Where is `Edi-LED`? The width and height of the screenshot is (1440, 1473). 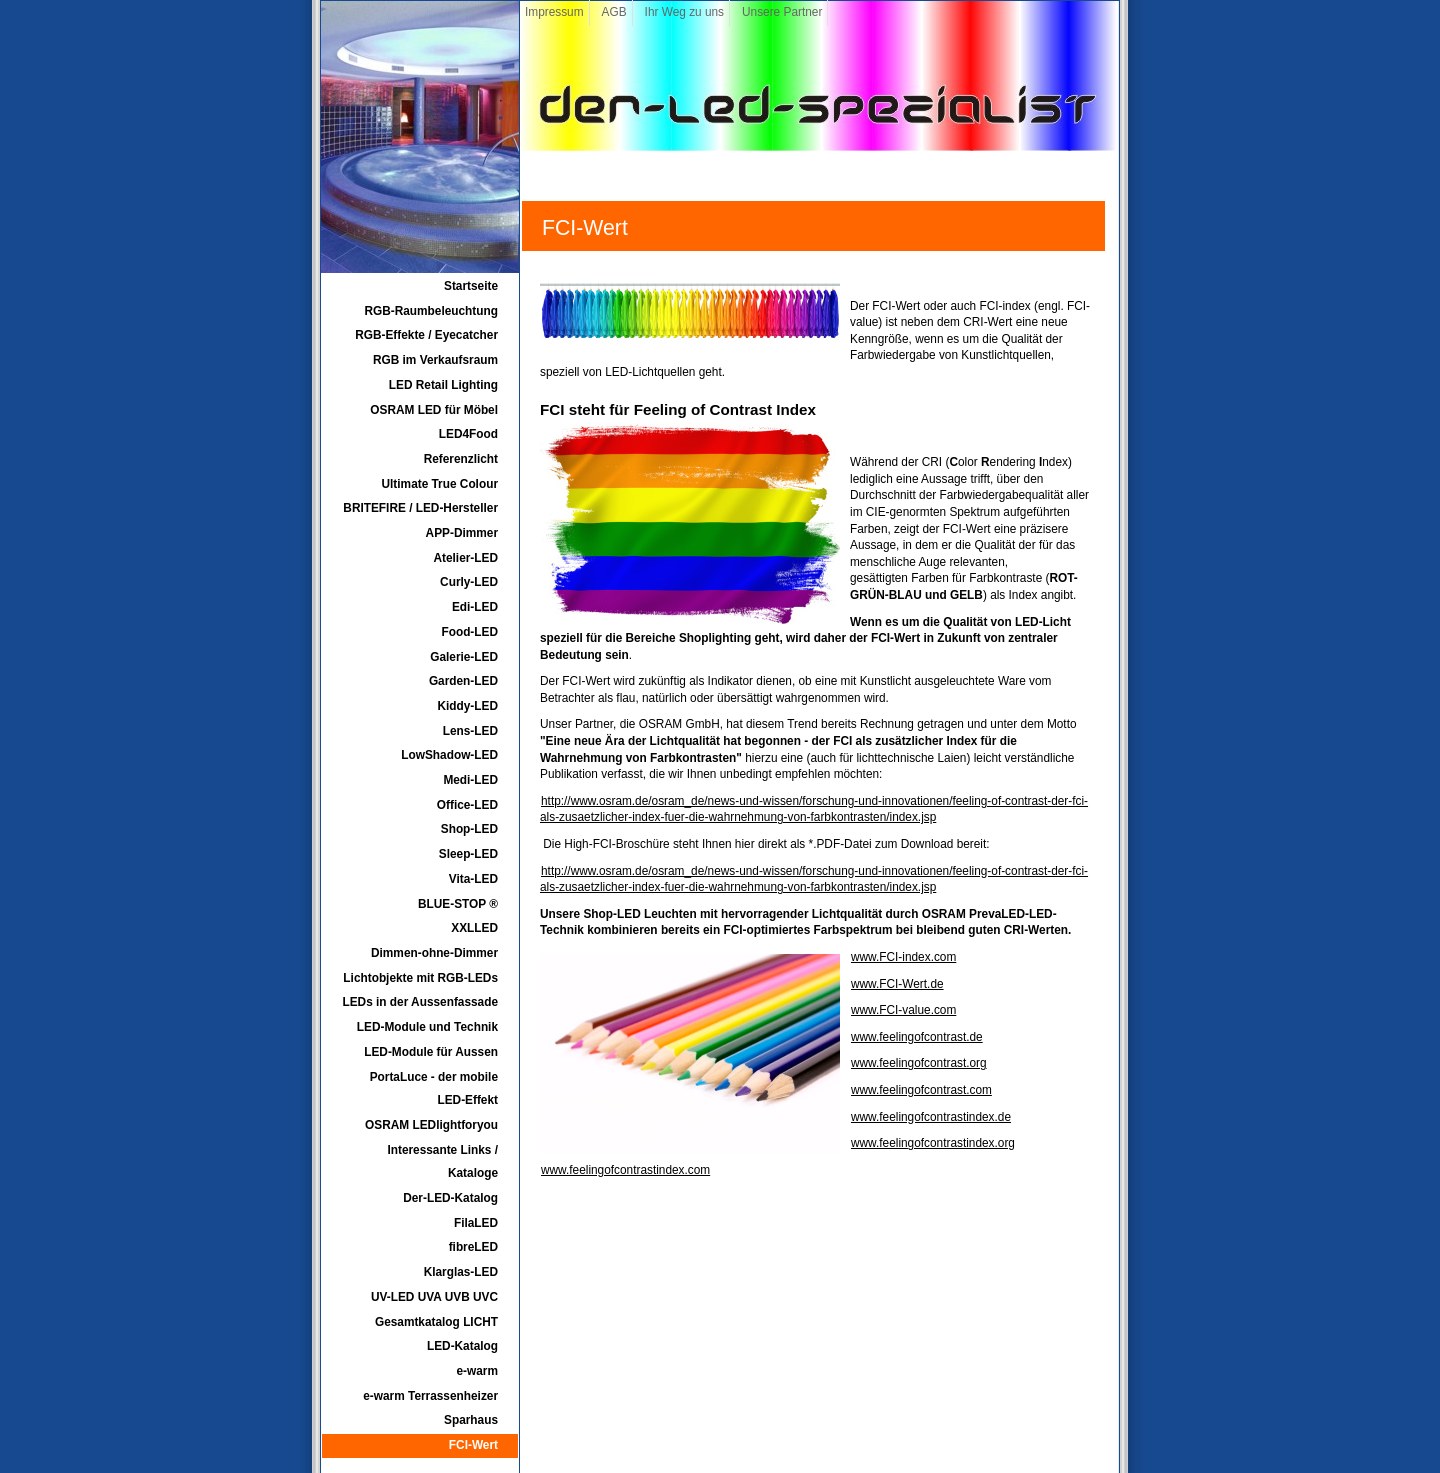
Edi-LED is located at coordinates (475, 607).